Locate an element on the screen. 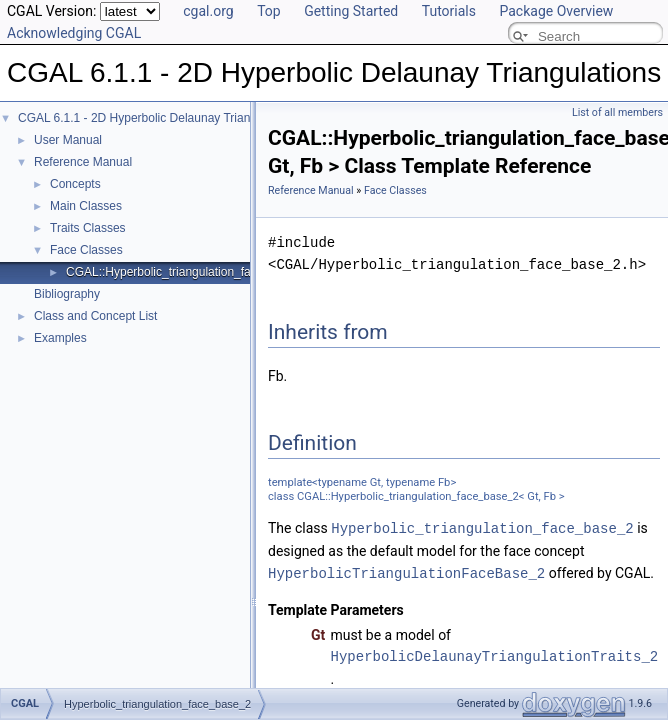 This screenshot has width=668, height=720. Tutorials is located at coordinates (449, 11).